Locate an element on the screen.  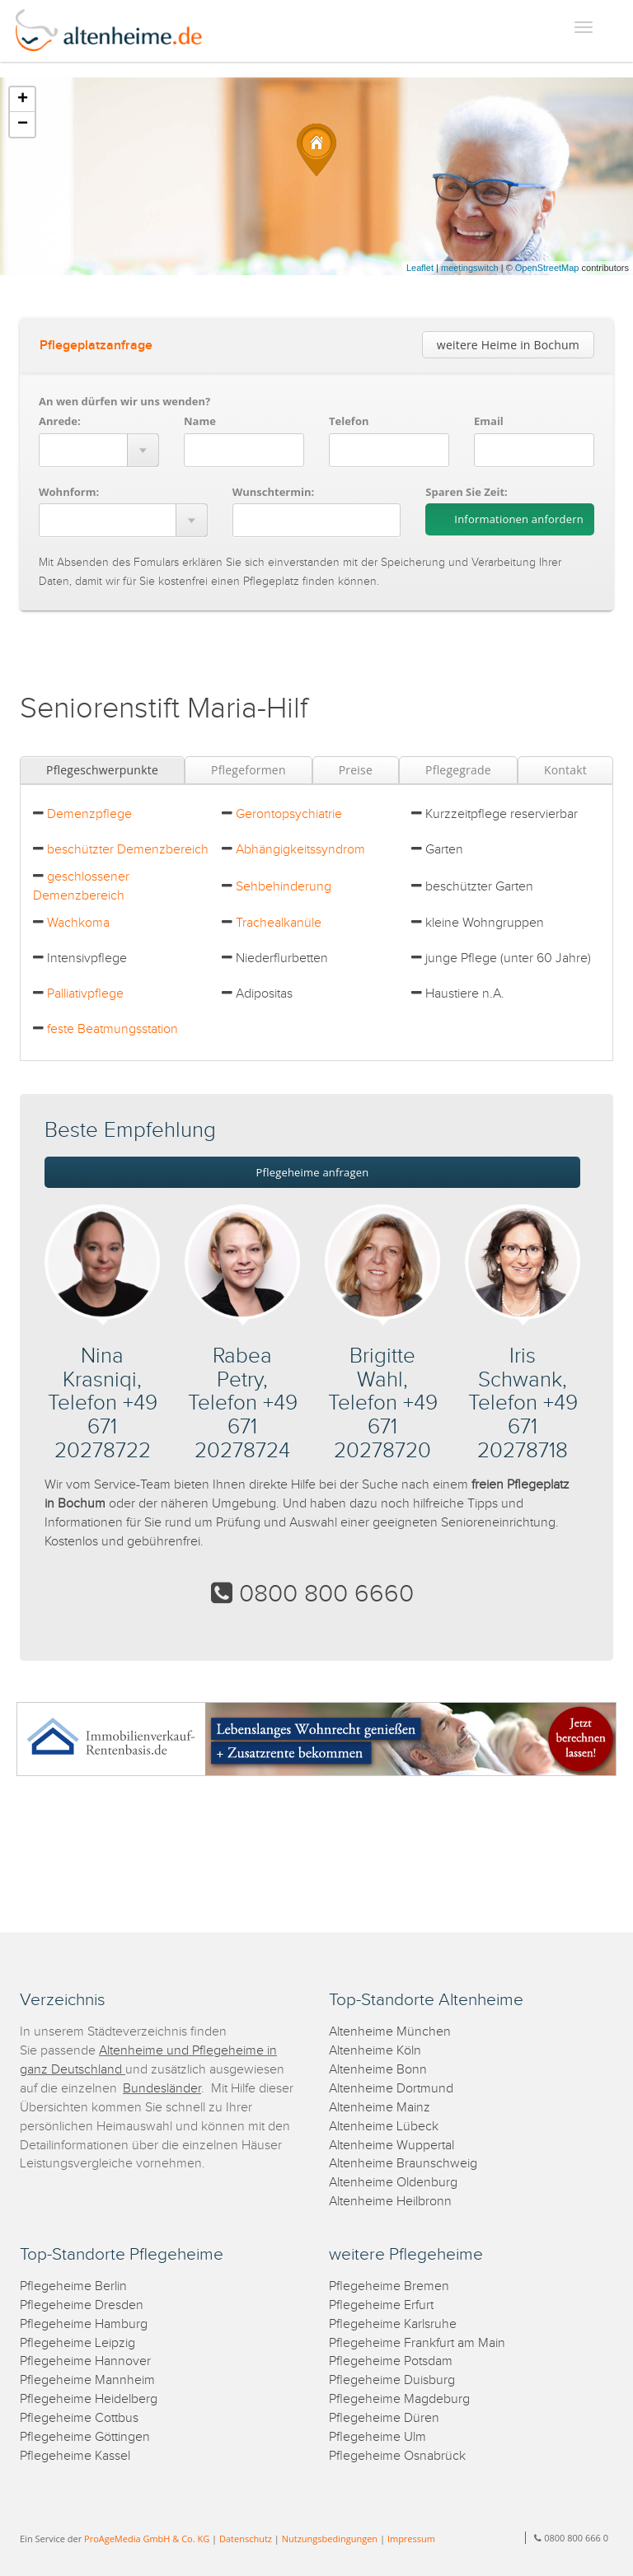
Pflegeheime Kassel is located at coordinates (75, 2456).